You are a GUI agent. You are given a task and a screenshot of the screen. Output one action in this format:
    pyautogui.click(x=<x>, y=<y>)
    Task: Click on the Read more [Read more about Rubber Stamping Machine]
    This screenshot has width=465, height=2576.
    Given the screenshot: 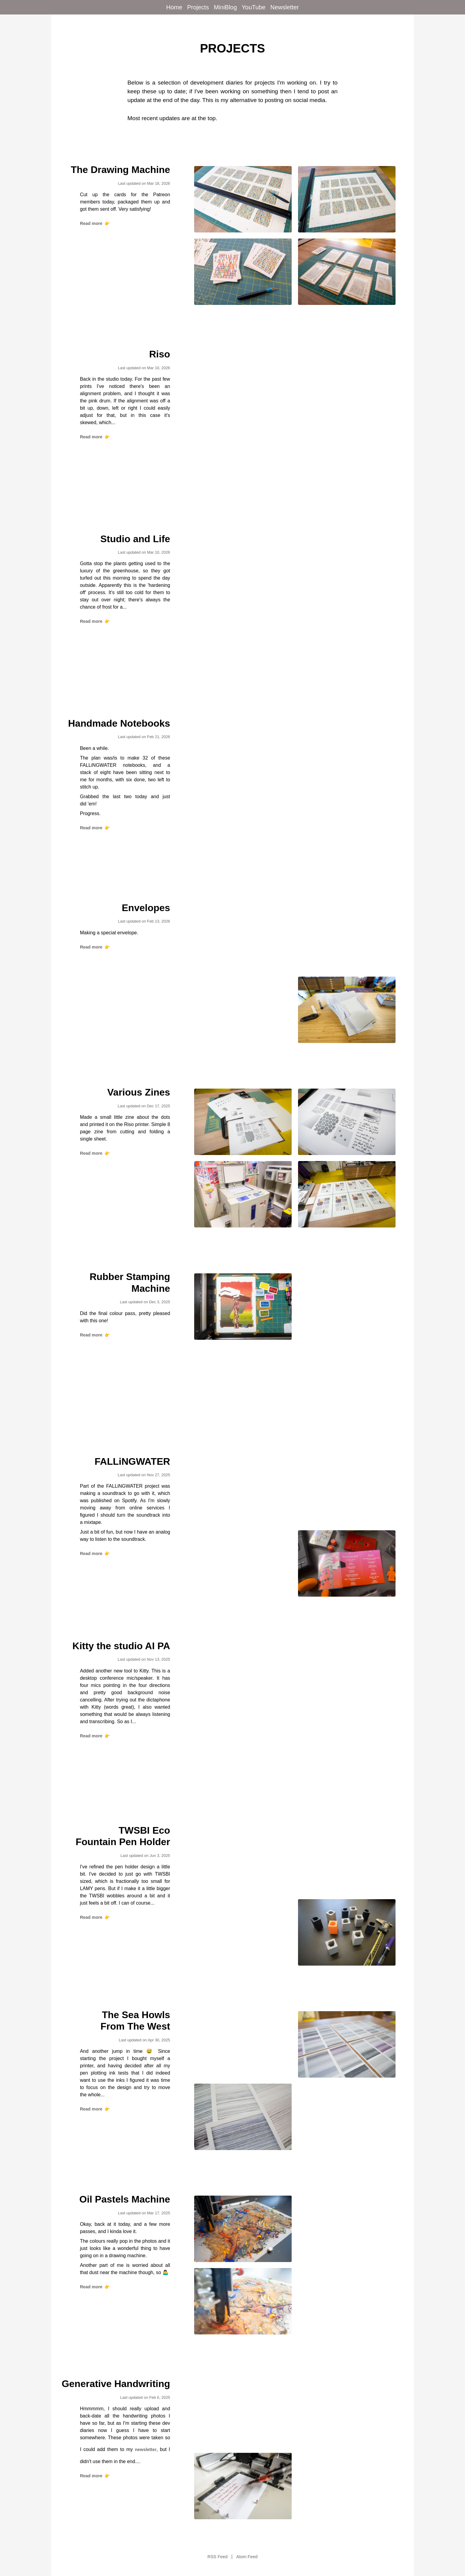 What is the action you would take?
    pyautogui.click(x=95, y=1335)
    